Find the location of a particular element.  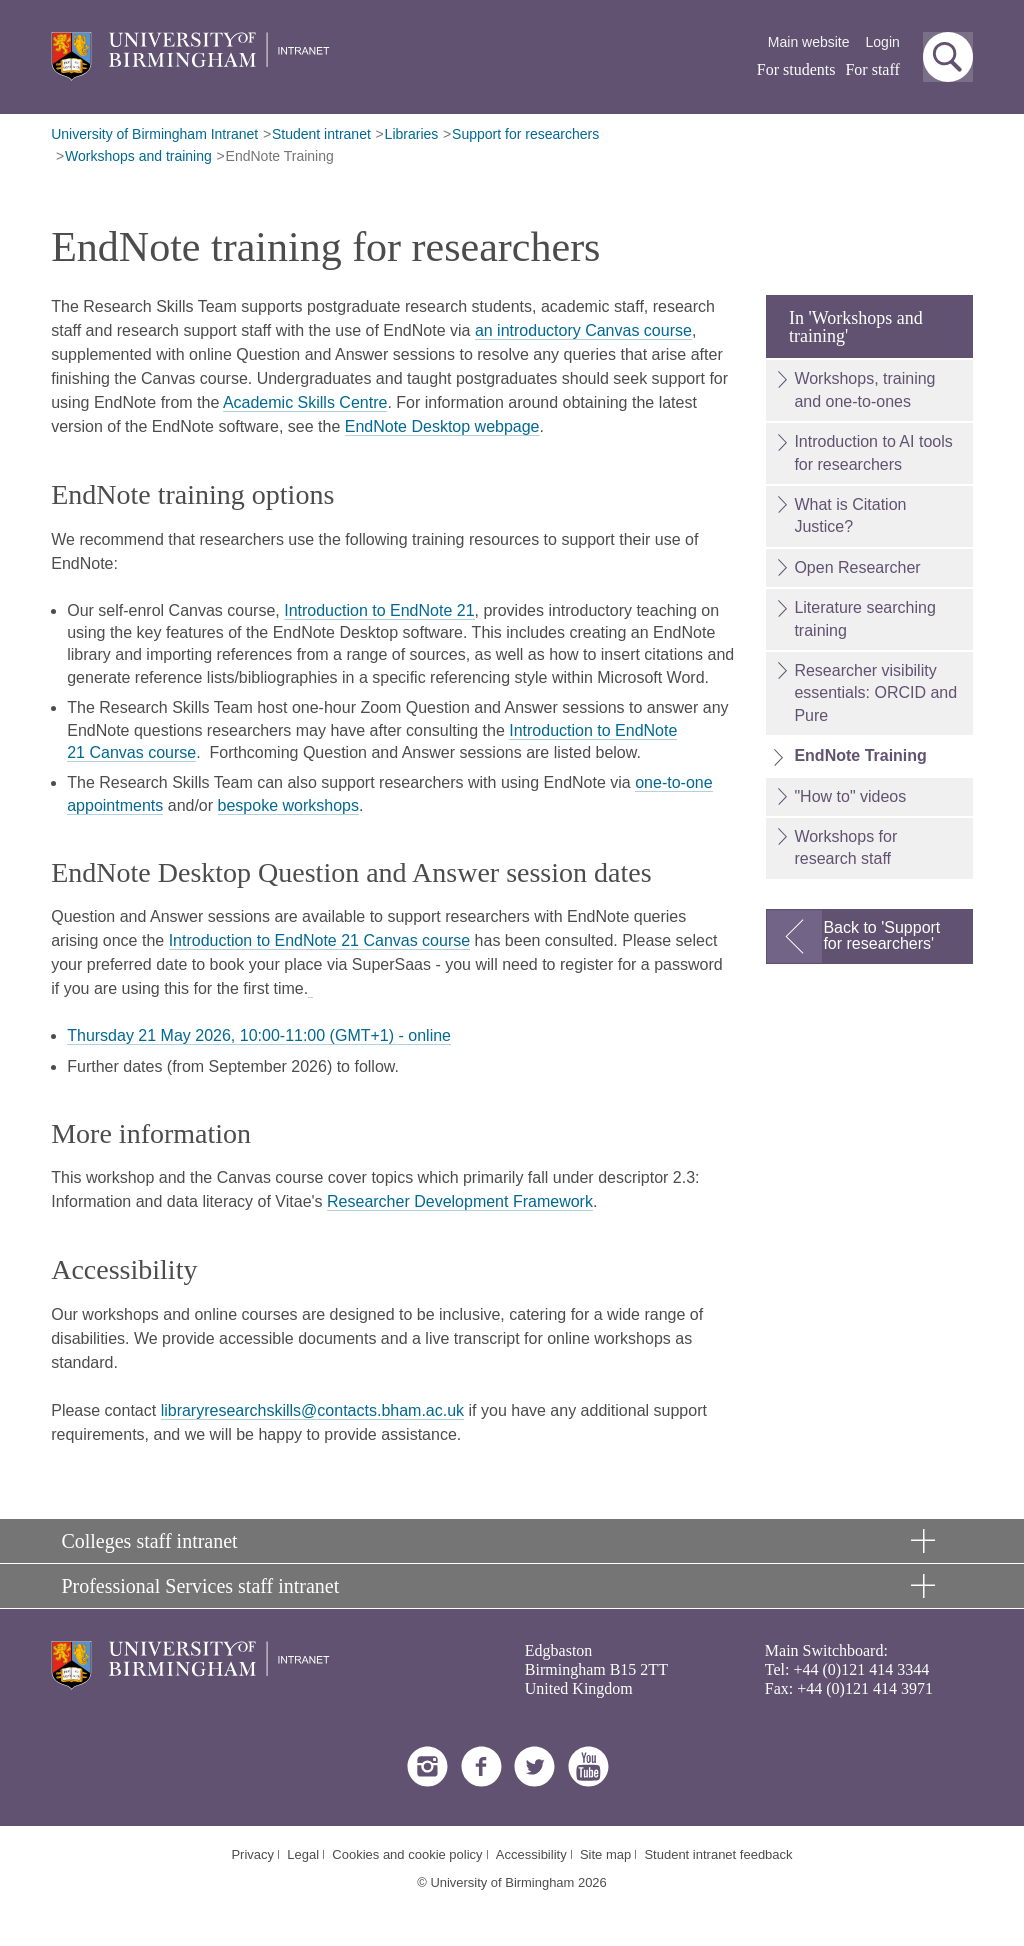

libraryresearchskills@contacts.bham.ac.uk is located at coordinates (312, 1410).